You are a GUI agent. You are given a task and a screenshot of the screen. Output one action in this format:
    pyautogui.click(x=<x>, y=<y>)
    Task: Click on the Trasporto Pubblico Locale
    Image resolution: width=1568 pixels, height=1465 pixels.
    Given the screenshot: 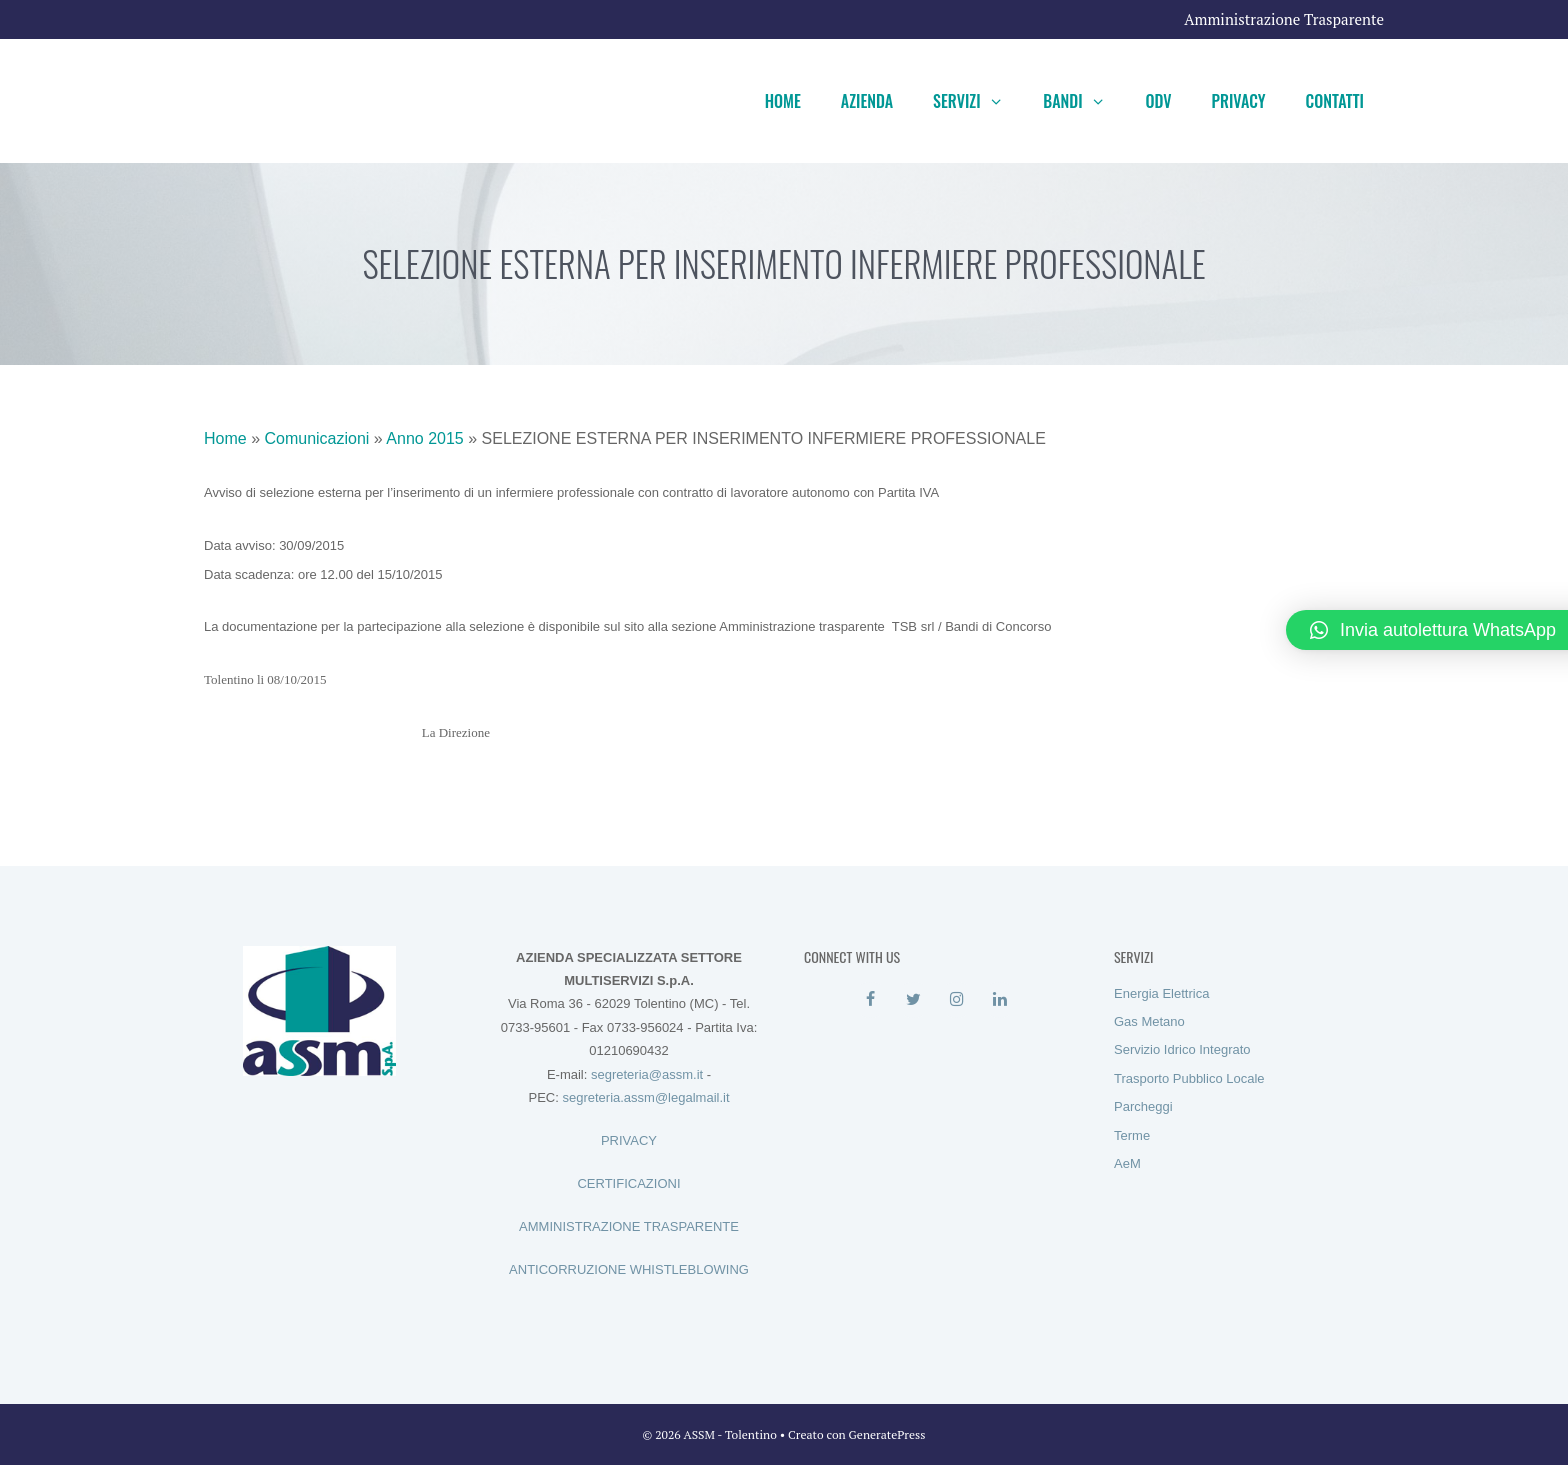 What is the action you would take?
    pyautogui.click(x=1189, y=1078)
    